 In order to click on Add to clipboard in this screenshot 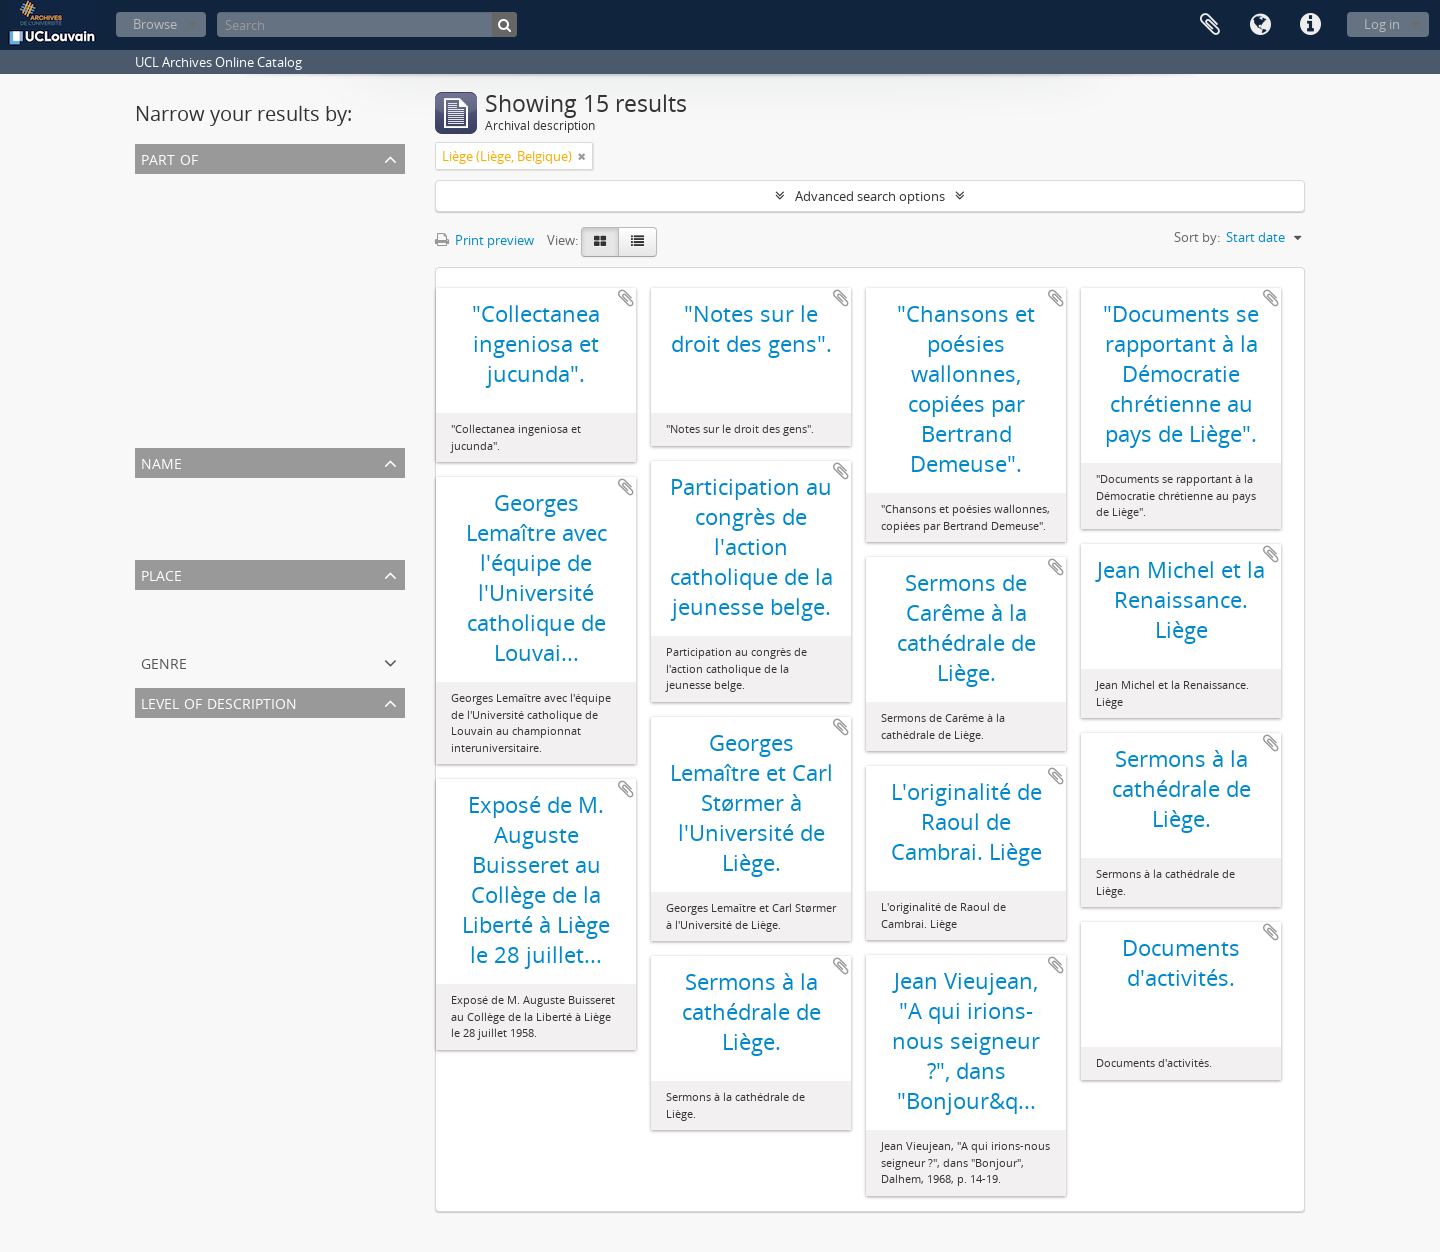, I will do `click(626, 298)`.